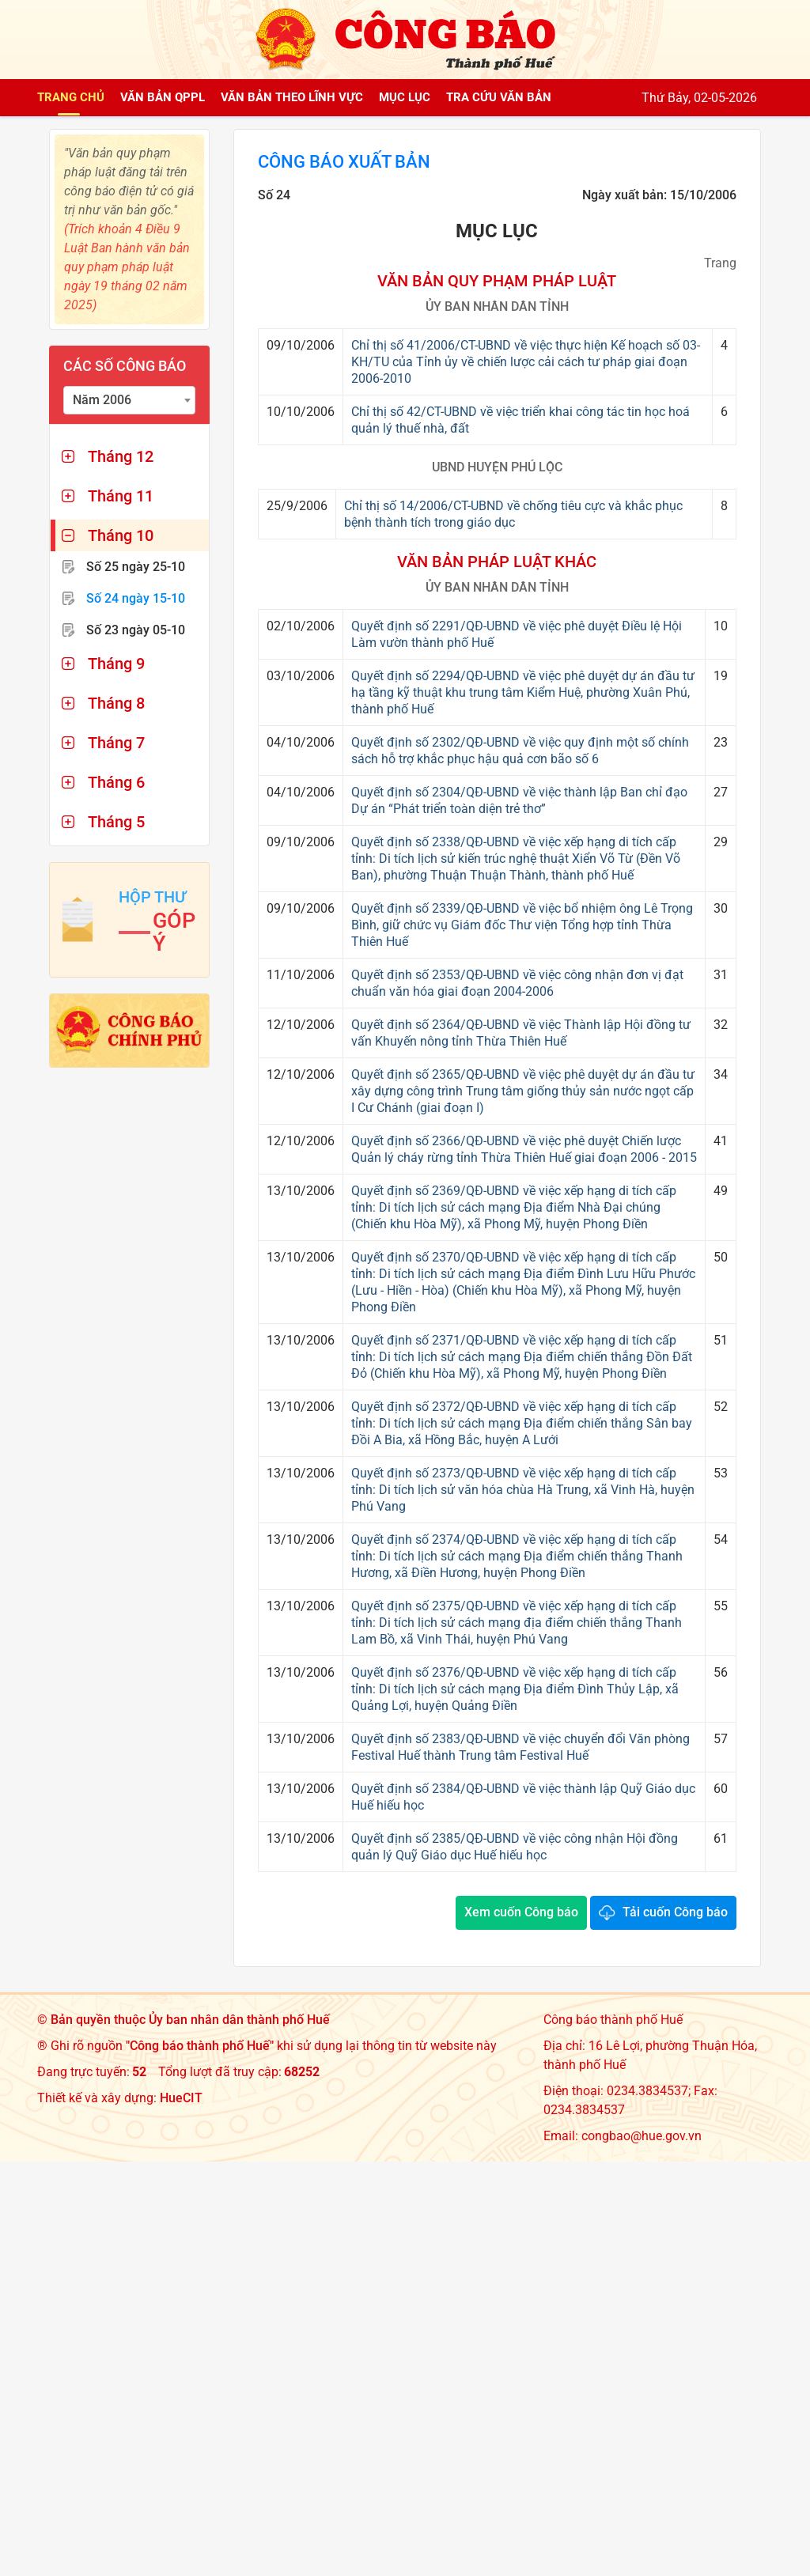 The image size is (810, 2576). What do you see at coordinates (120, 456) in the screenshot?
I see `Tháng 12` at bounding box center [120, 456].